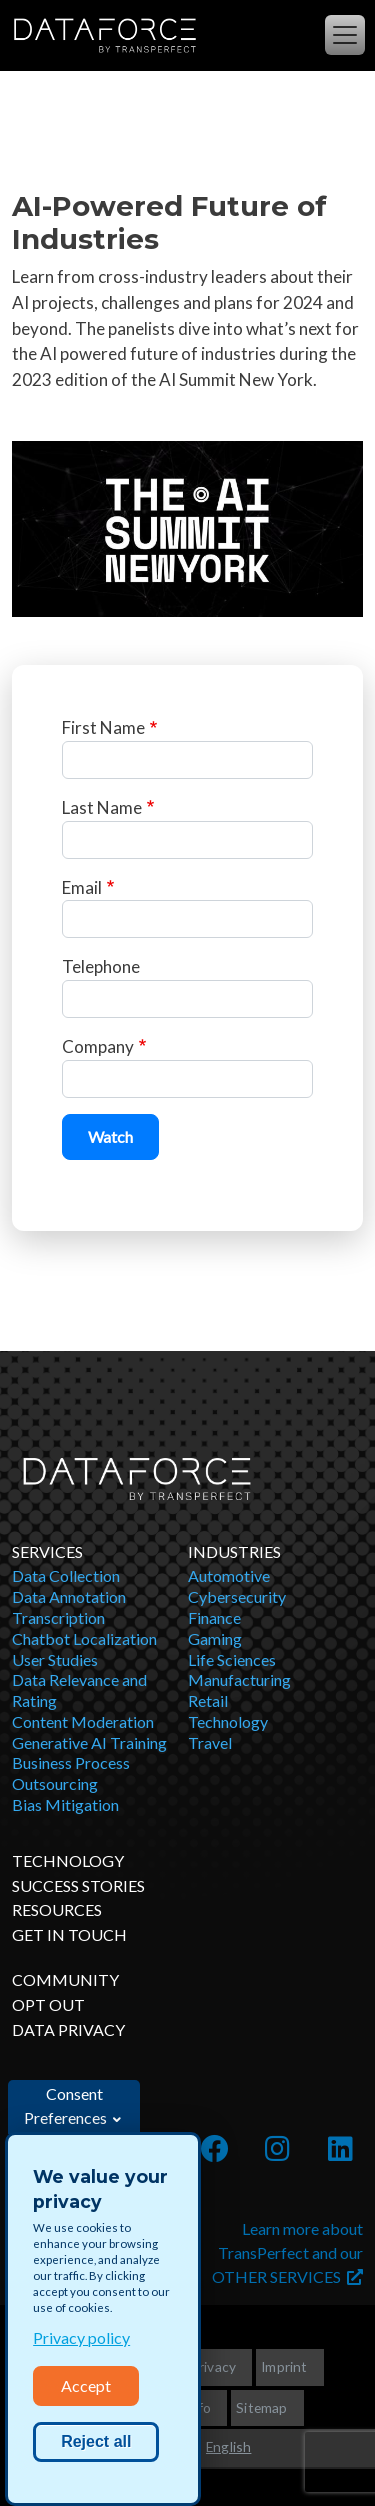 The height and width of the screenshot is (2506, 375). Describe the element at coordinates (96, 2441) in the screenshot. I see `Reject all` at that location.